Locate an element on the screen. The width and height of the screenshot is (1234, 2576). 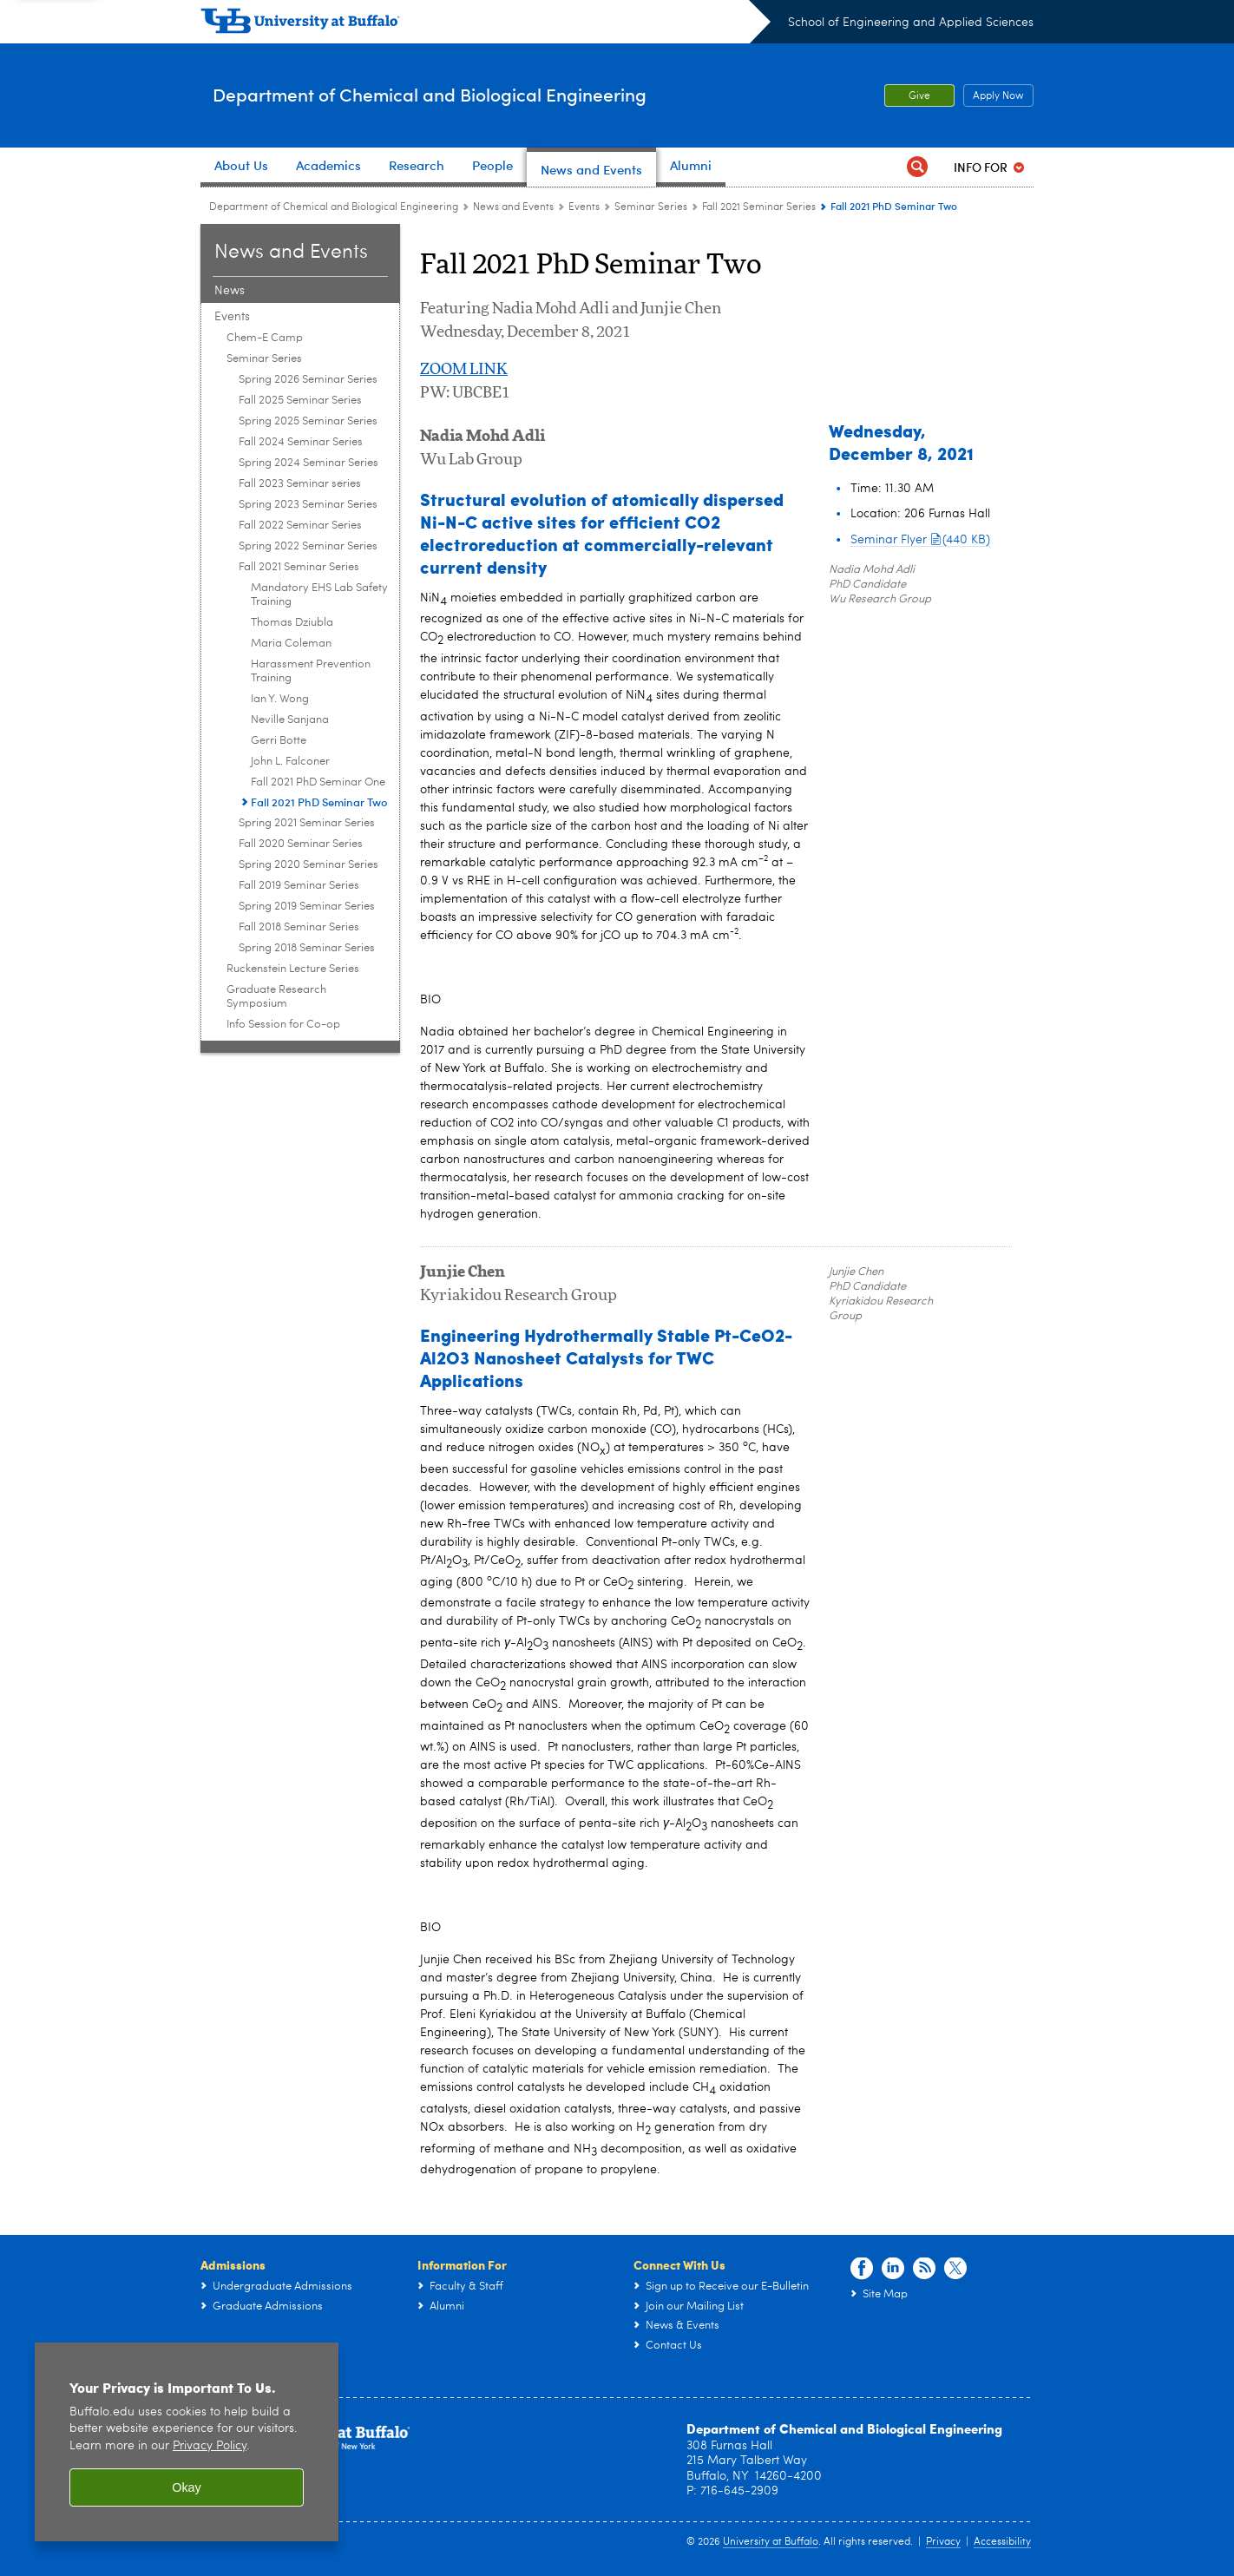
Ian Y. Wong [Fall 2021 Seminar Series:Ian Y. Wong] is located at coordinates (280, 699).